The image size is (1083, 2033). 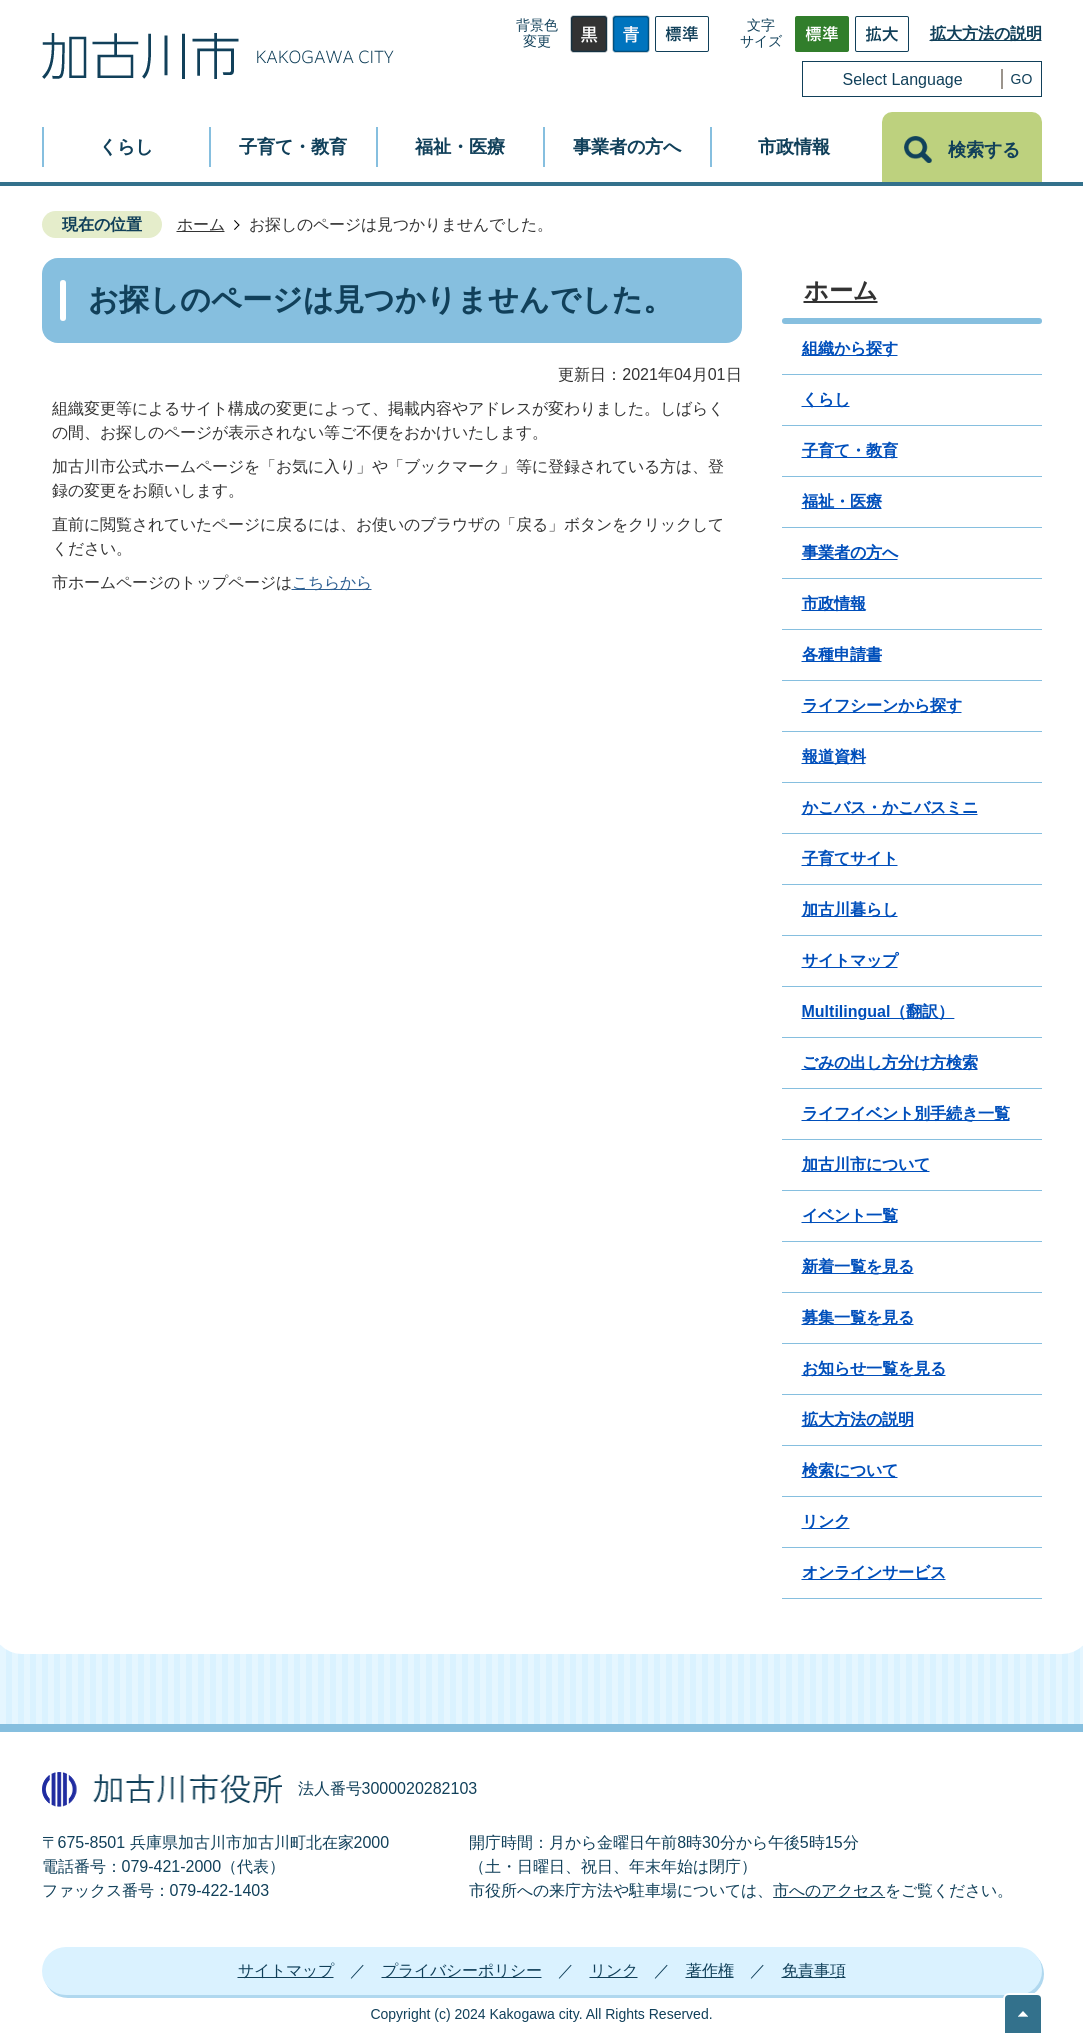 What do you see at coordinates (890, 1062) in the screenshot?
I see `ごみの出し方分け方検索` at bounding box center [890, 1062].